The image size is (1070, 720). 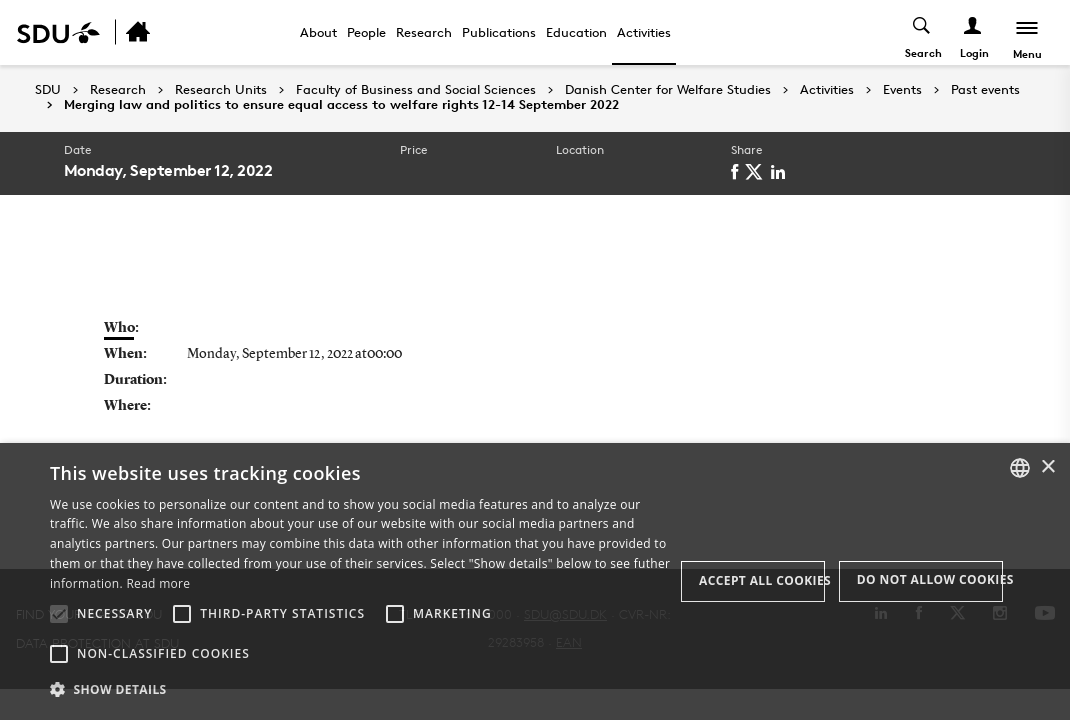 What do you see at coordinates (668, 90) in the screenshot?
I see `Danish Center for Welfare Studies` at bounding box center [668, 90].